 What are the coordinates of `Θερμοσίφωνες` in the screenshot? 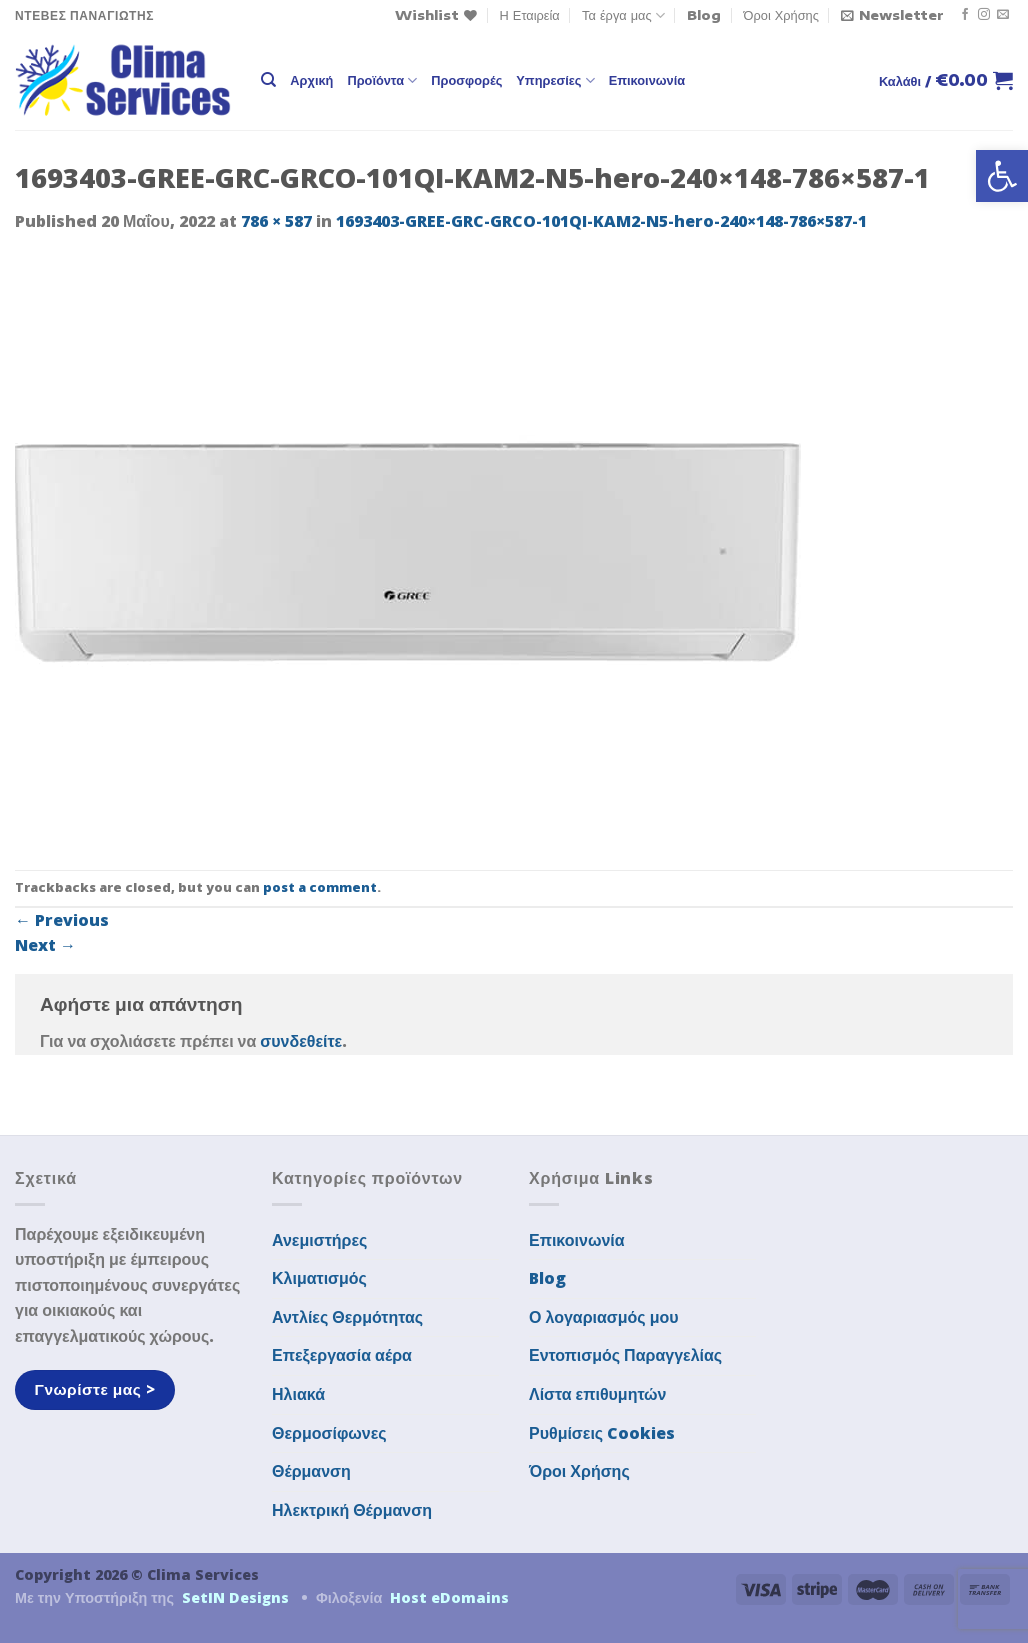 It's located at (329, 1433).